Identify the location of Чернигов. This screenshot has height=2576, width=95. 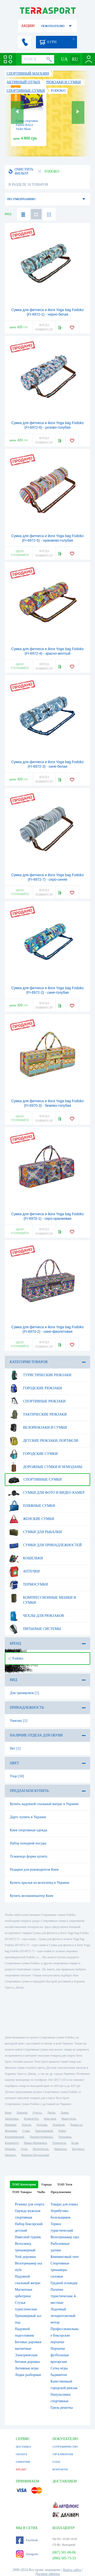
(58, 2124).